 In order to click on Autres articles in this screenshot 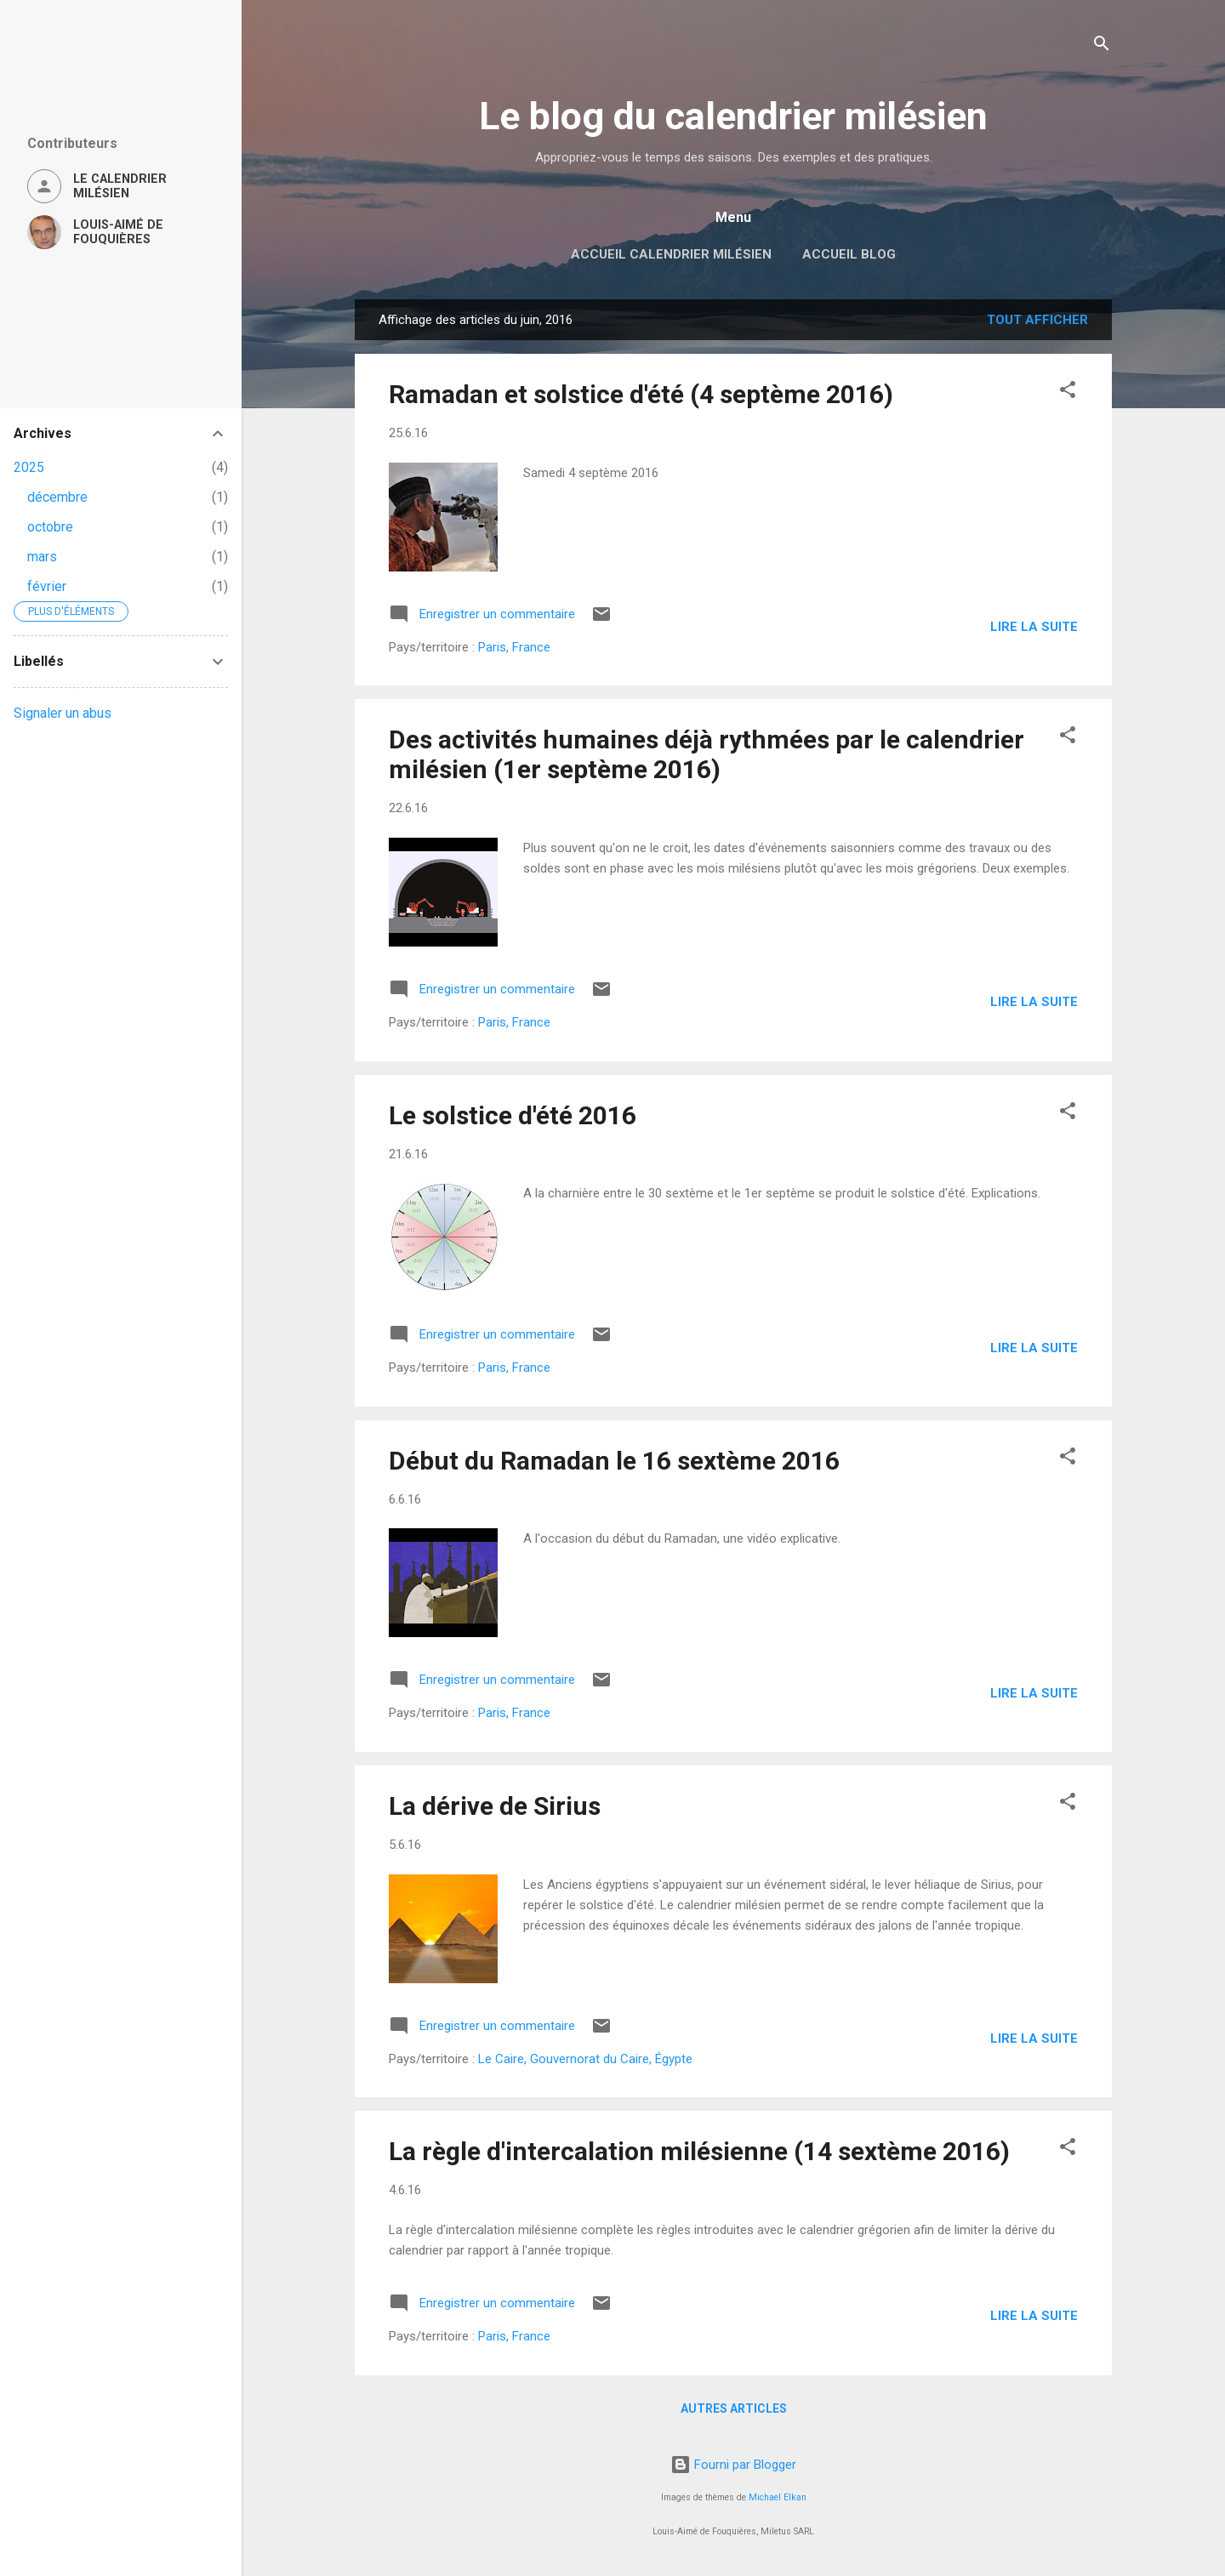, I will do `click(734, 2408)`.